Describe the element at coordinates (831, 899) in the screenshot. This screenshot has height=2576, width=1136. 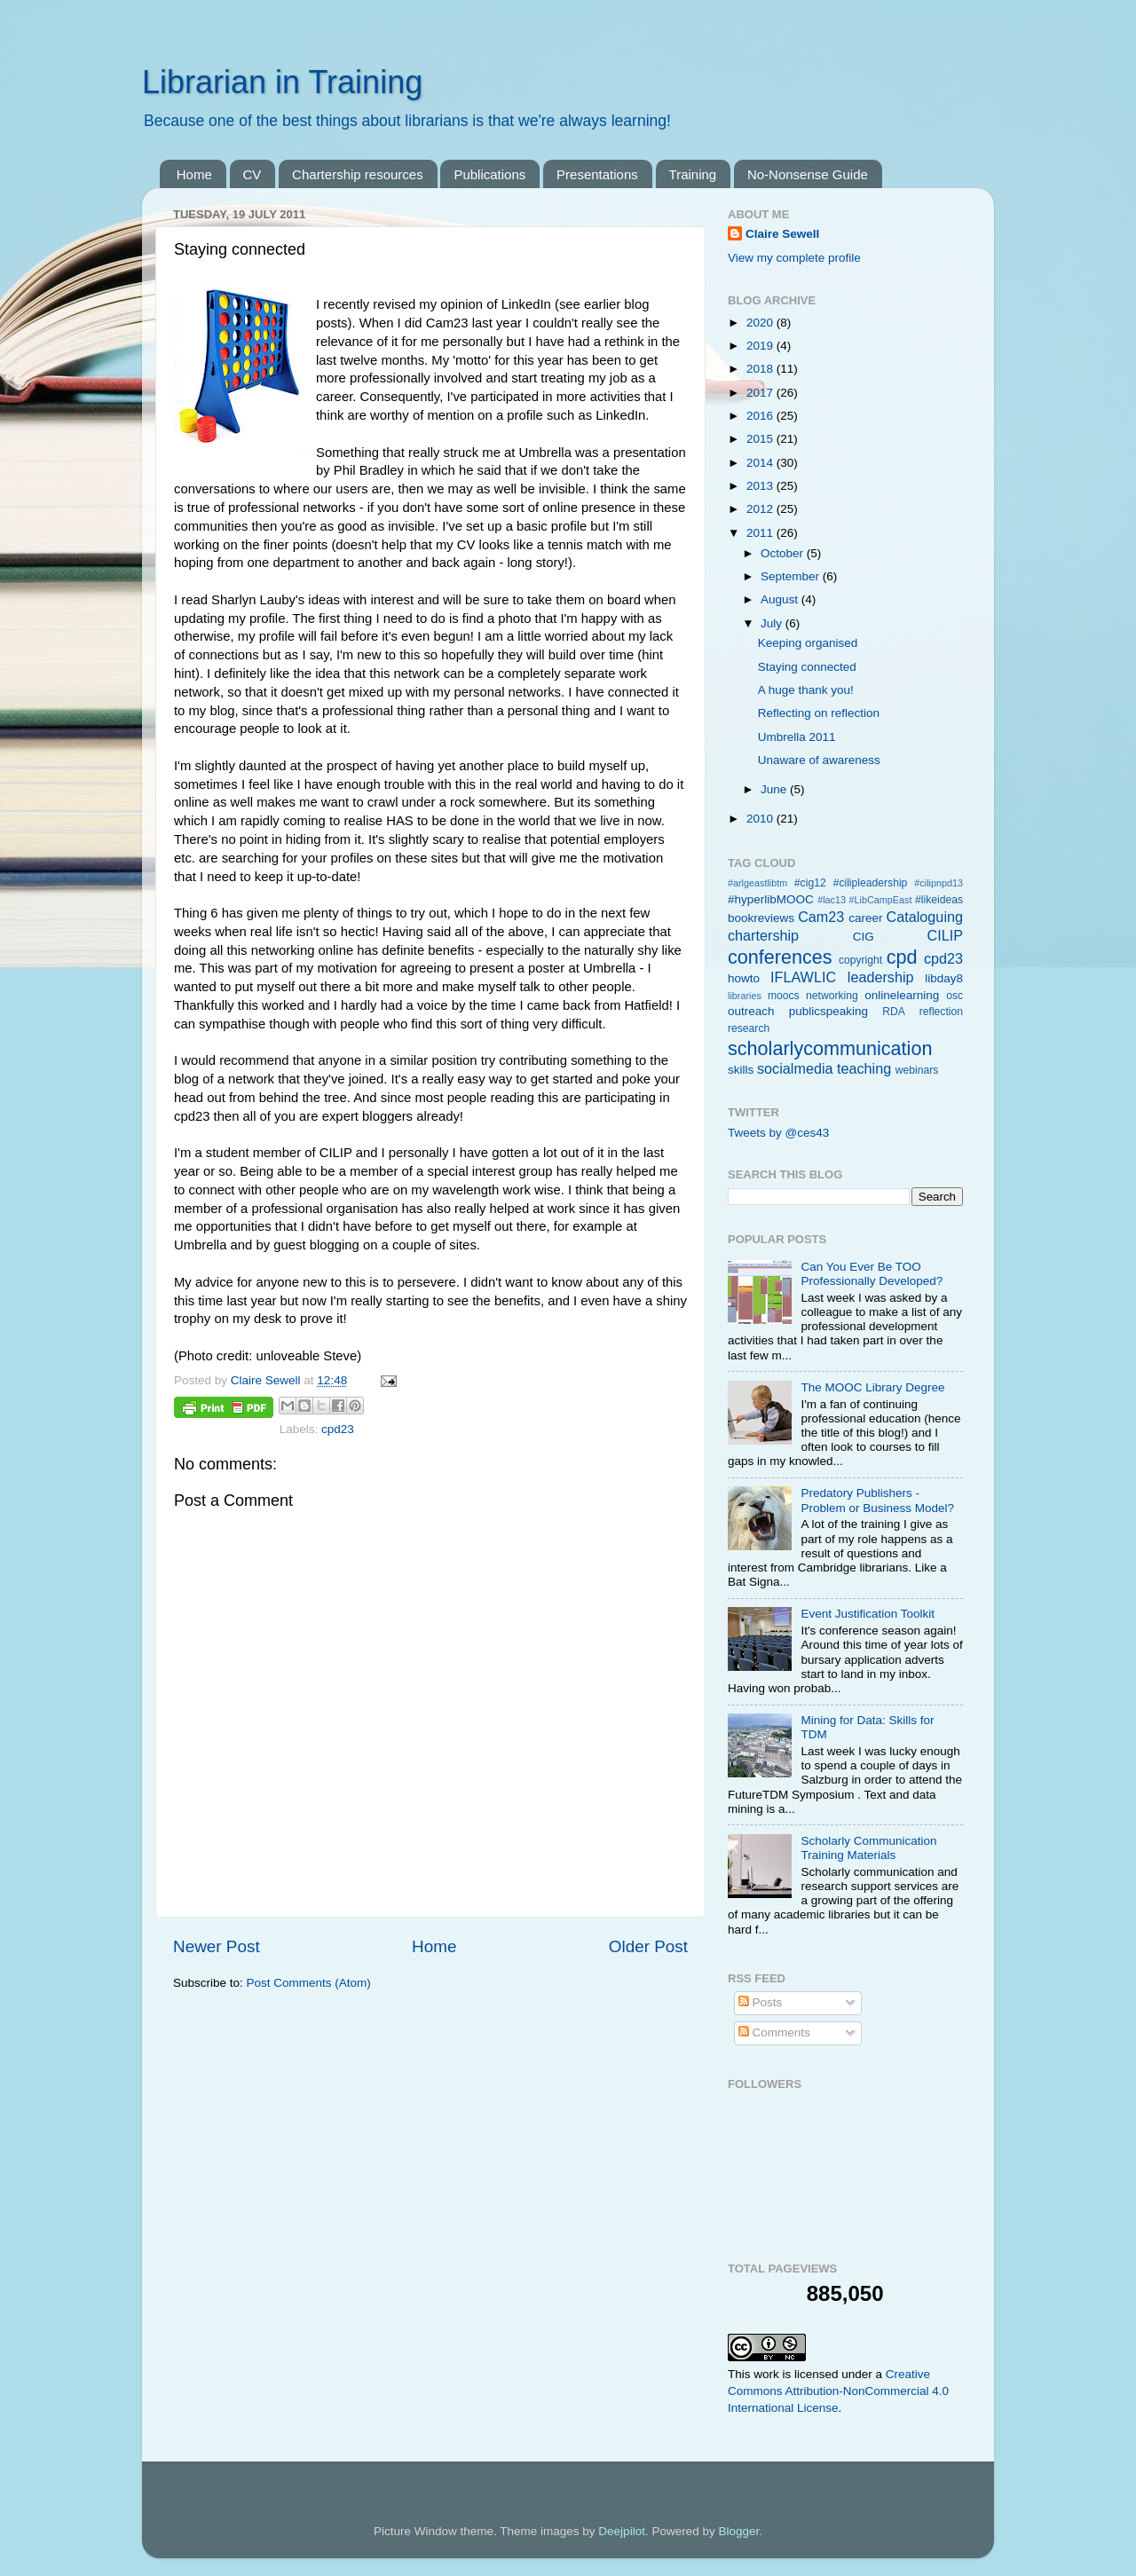
I see `#lac13` at that location.